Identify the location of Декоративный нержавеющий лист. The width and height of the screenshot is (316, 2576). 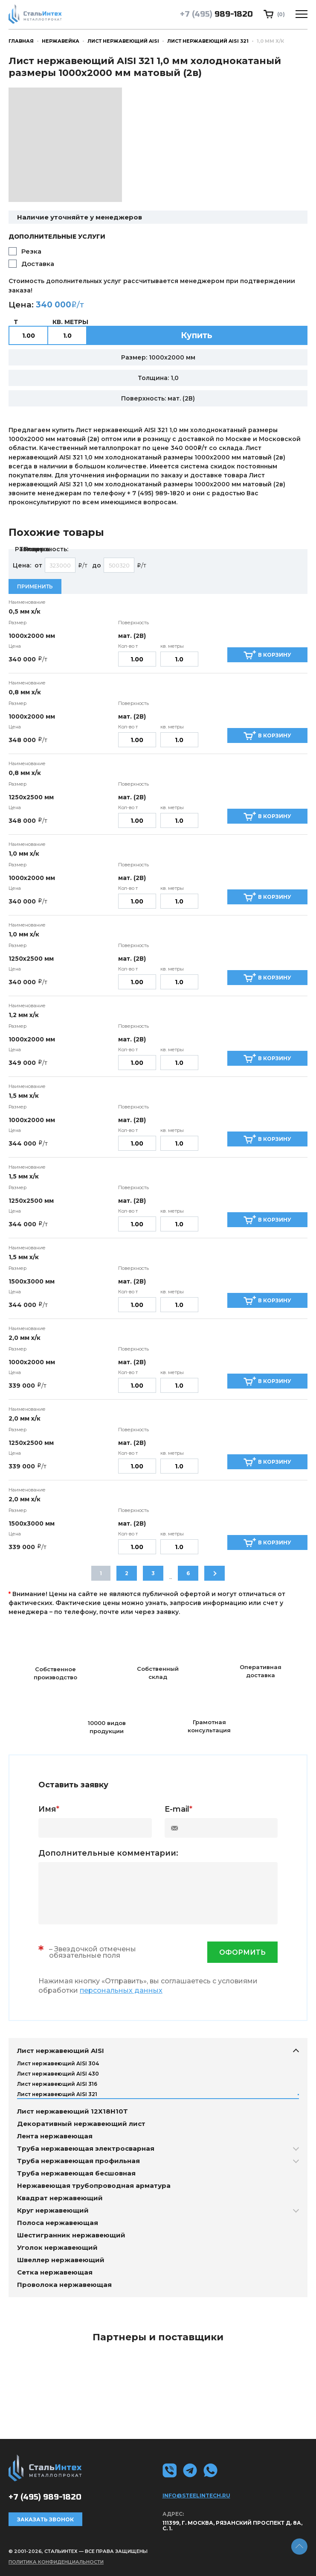
(81, 2124).